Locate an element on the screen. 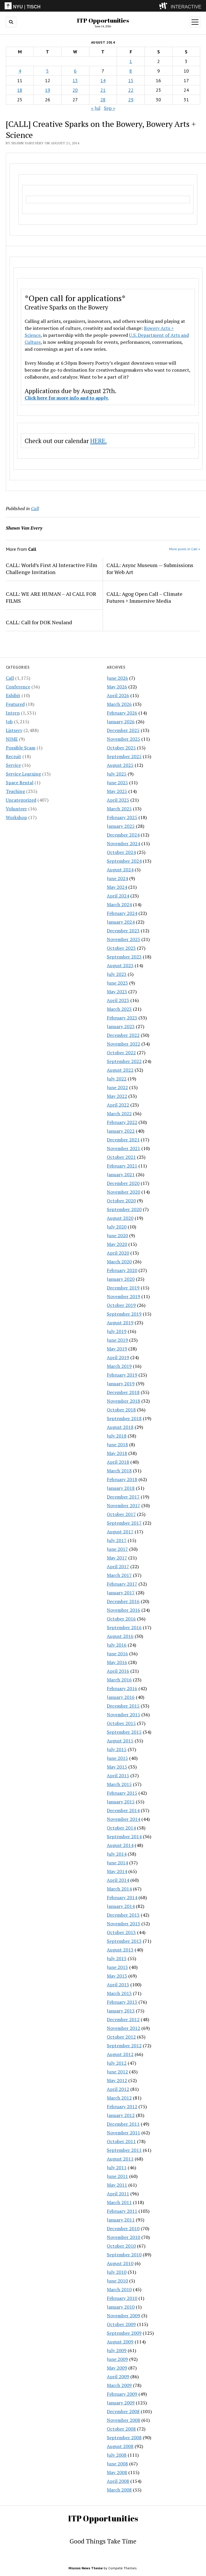 The image size is (206, 2576). ITP Opportunities is located at coordinates (103, 20).